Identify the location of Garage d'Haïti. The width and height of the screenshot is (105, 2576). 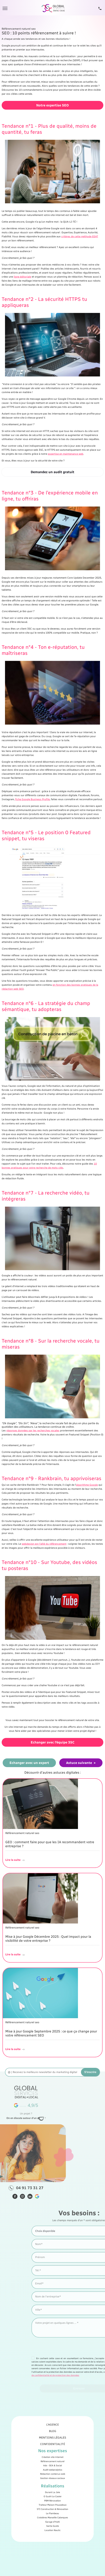
(52, 2494).